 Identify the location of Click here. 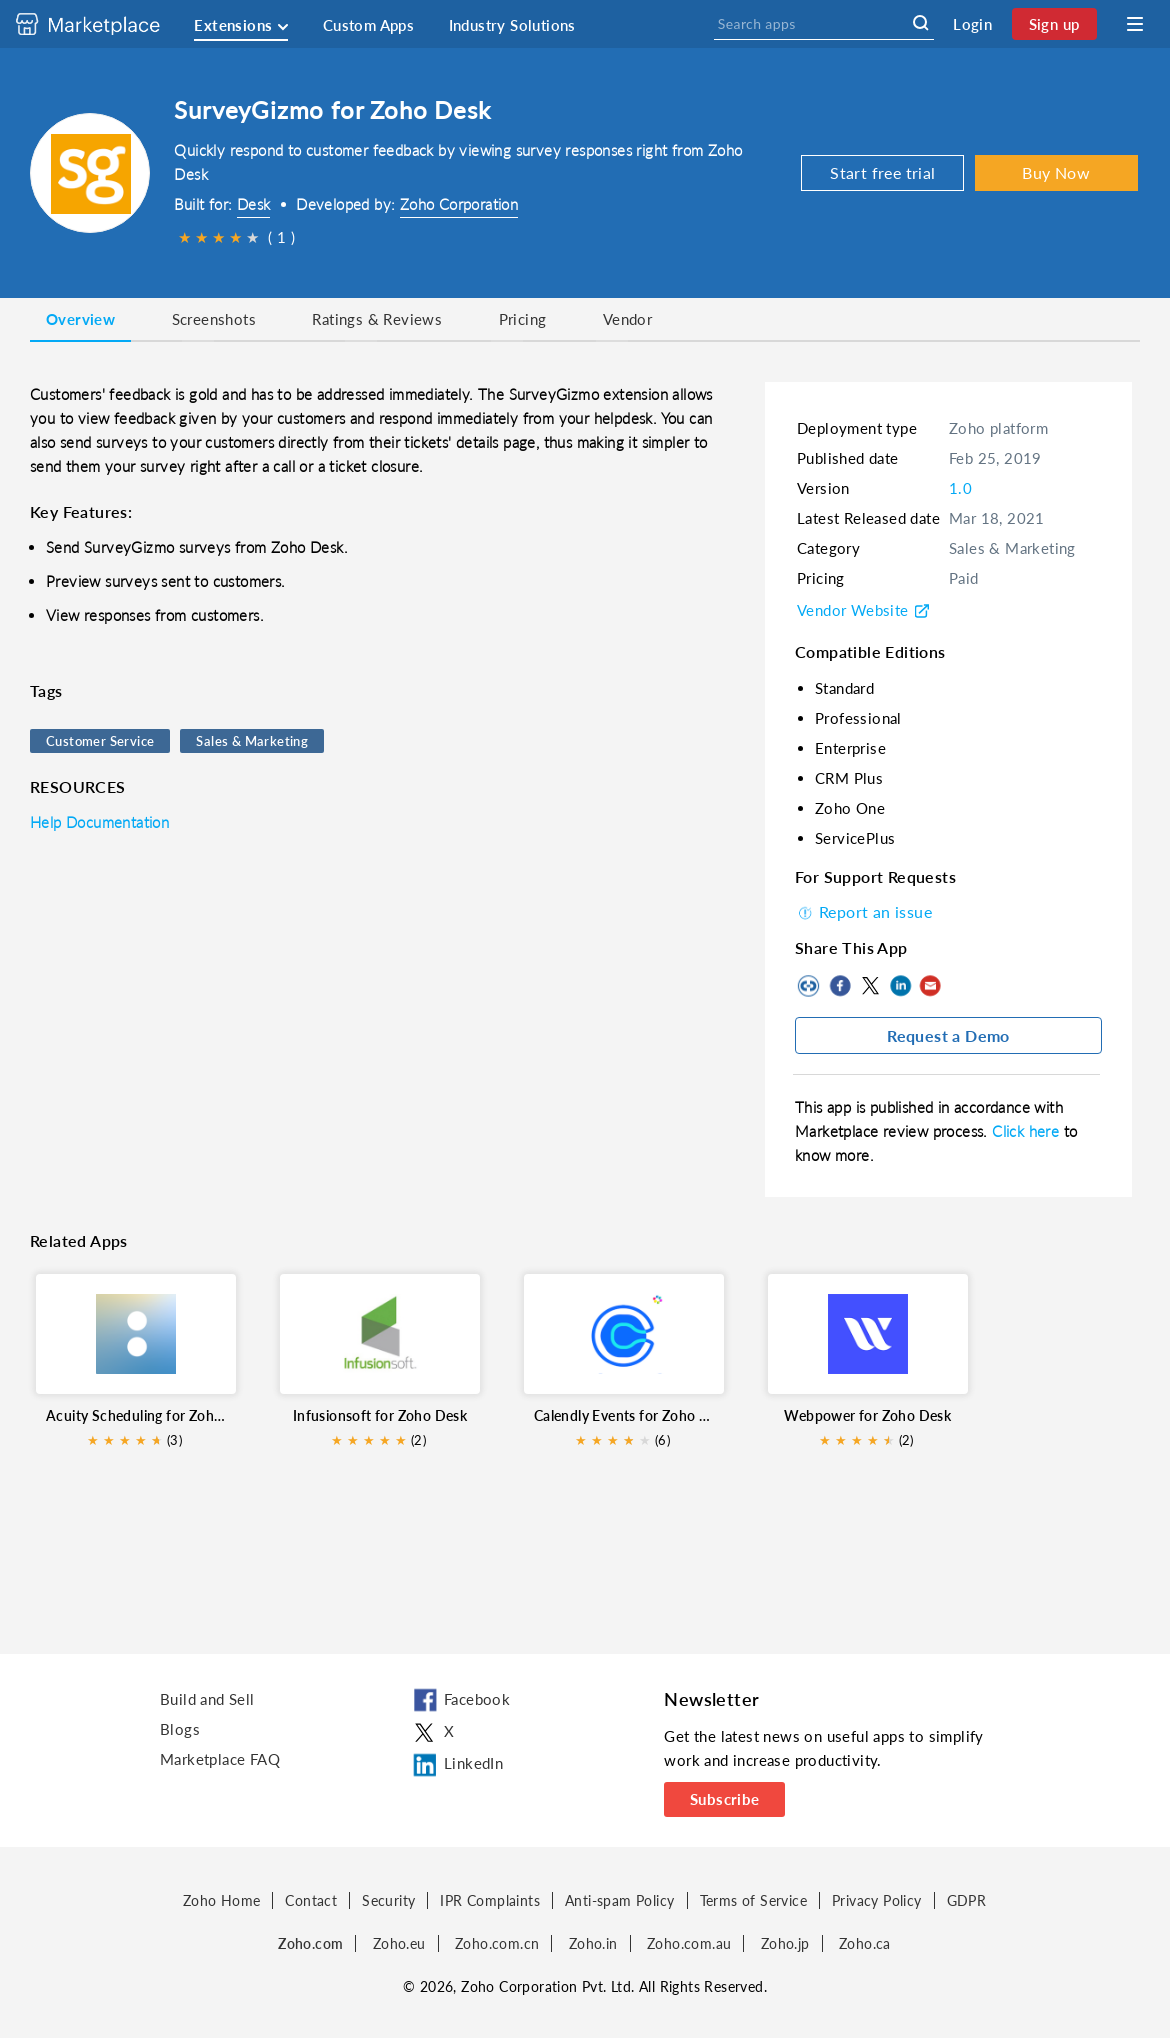
(1027, 1131).